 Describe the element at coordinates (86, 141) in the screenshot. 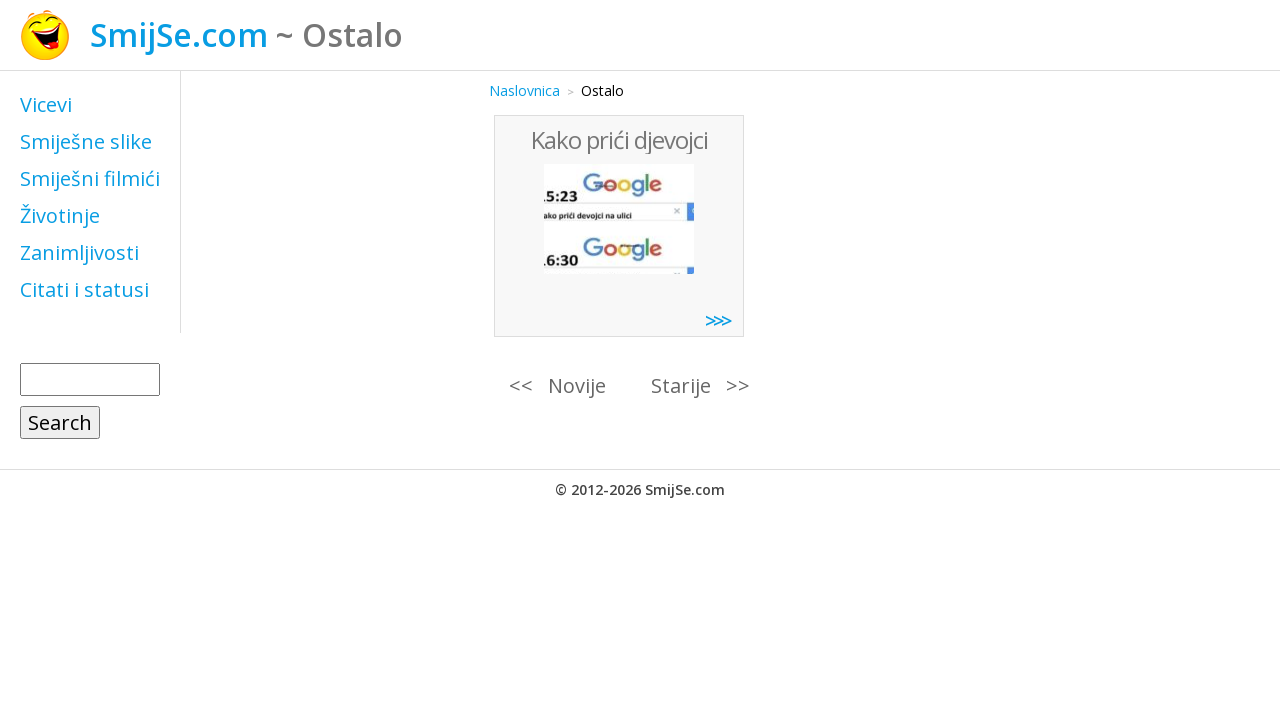

I see `Smiješne slike` at that location.